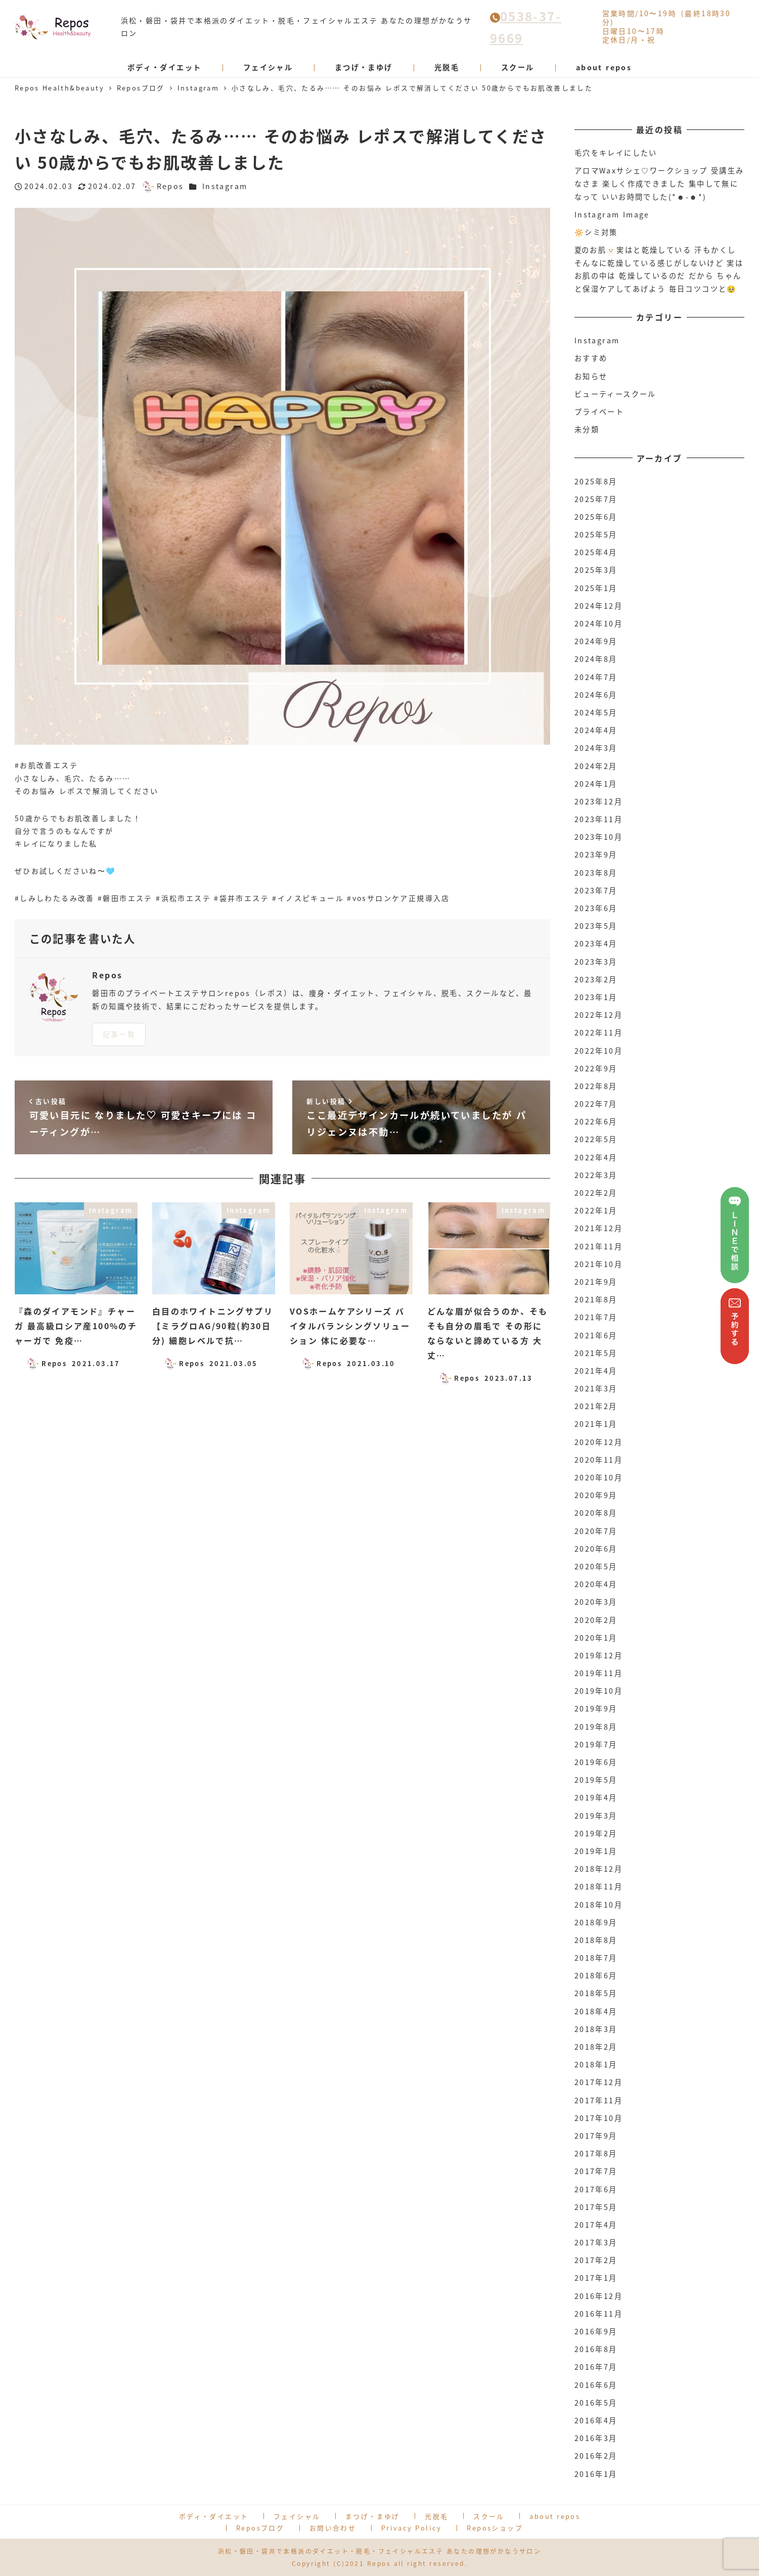 The height and width of the screenshot is (2576, 759). Describe the element at coordinates (595, 641) in the screenshot. I see `2024年9月` at that location.